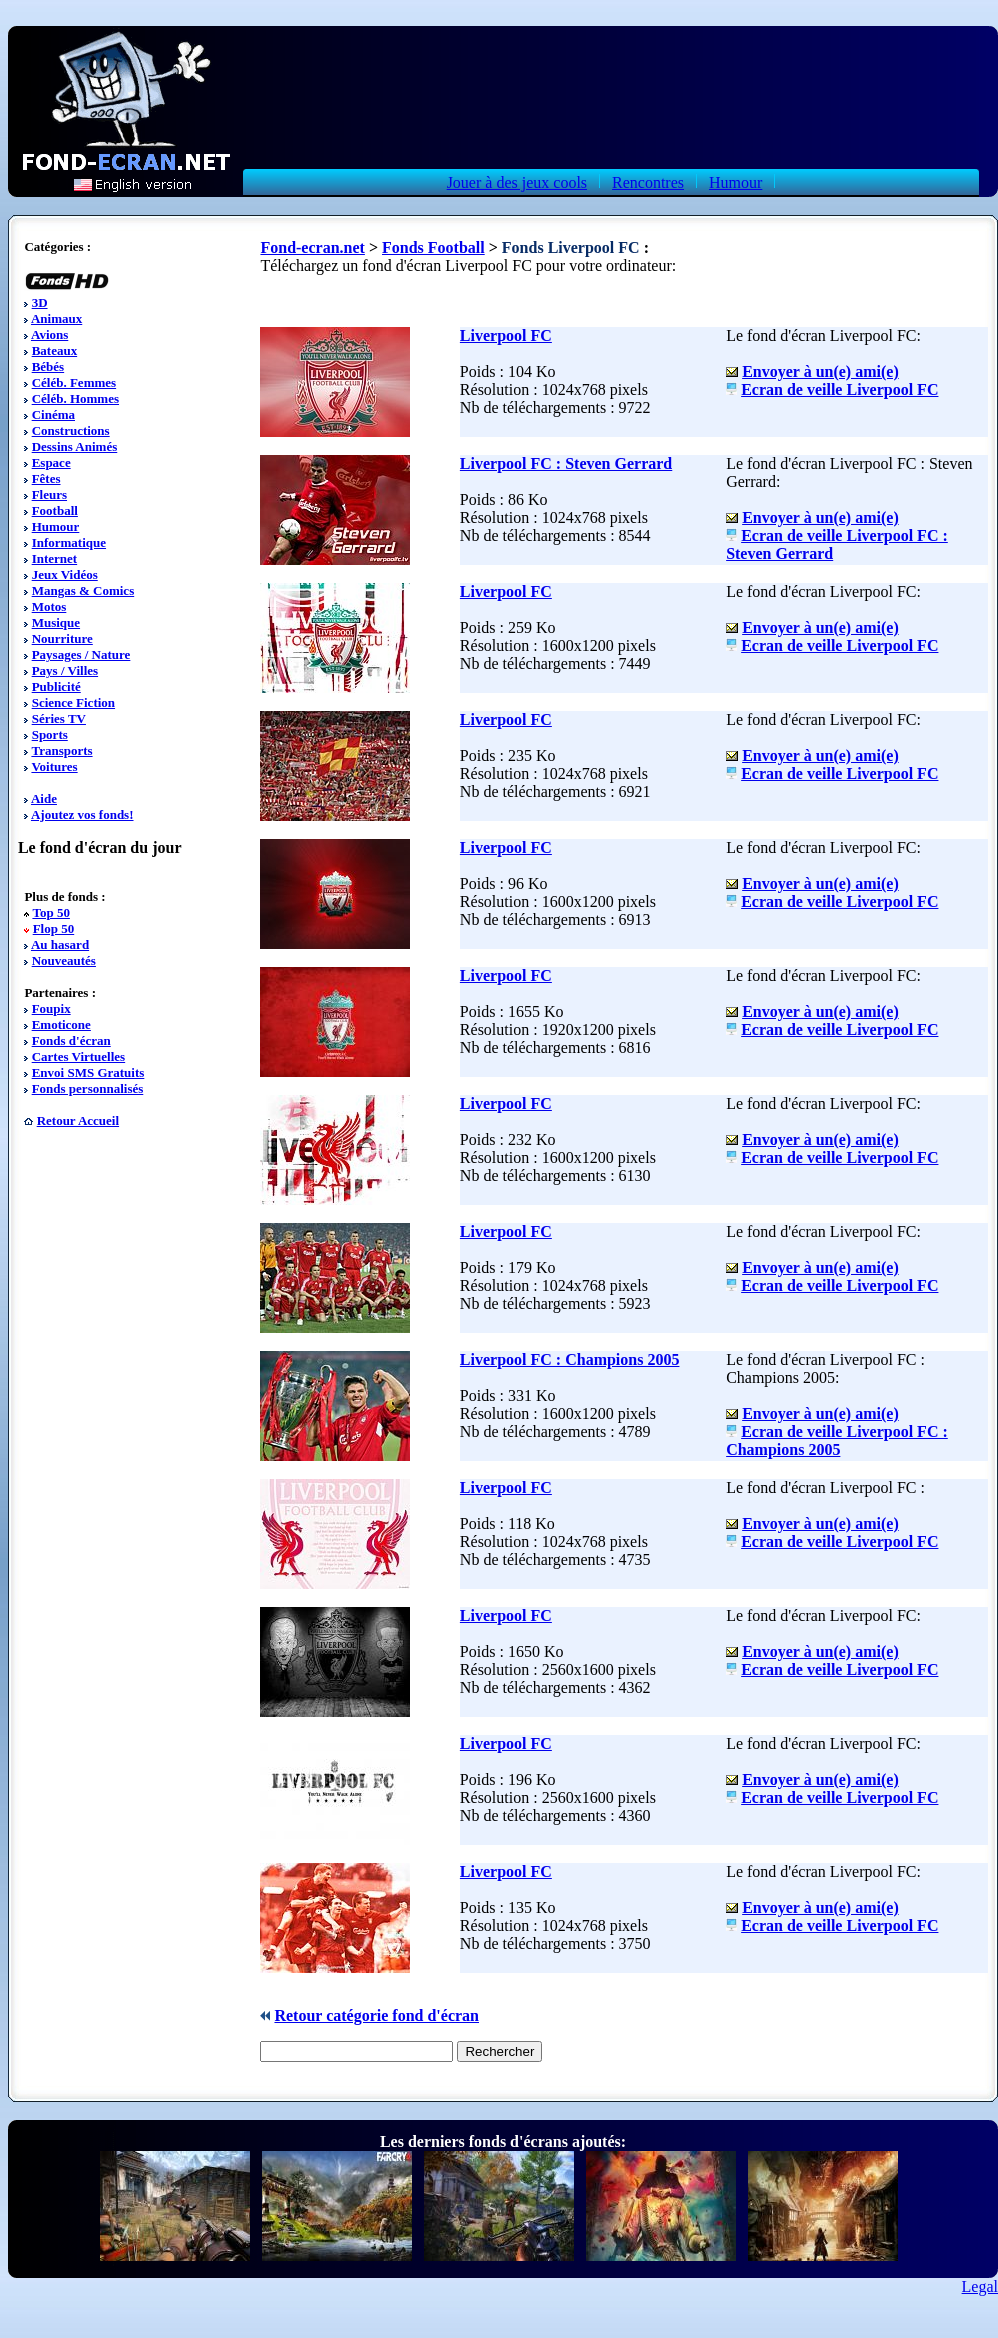 The height and width of the screenshot is (2338, 998). What do you see at coordinates (49, 606) in the screenshot?
I see `Motos` at bounding box center [49, 606].